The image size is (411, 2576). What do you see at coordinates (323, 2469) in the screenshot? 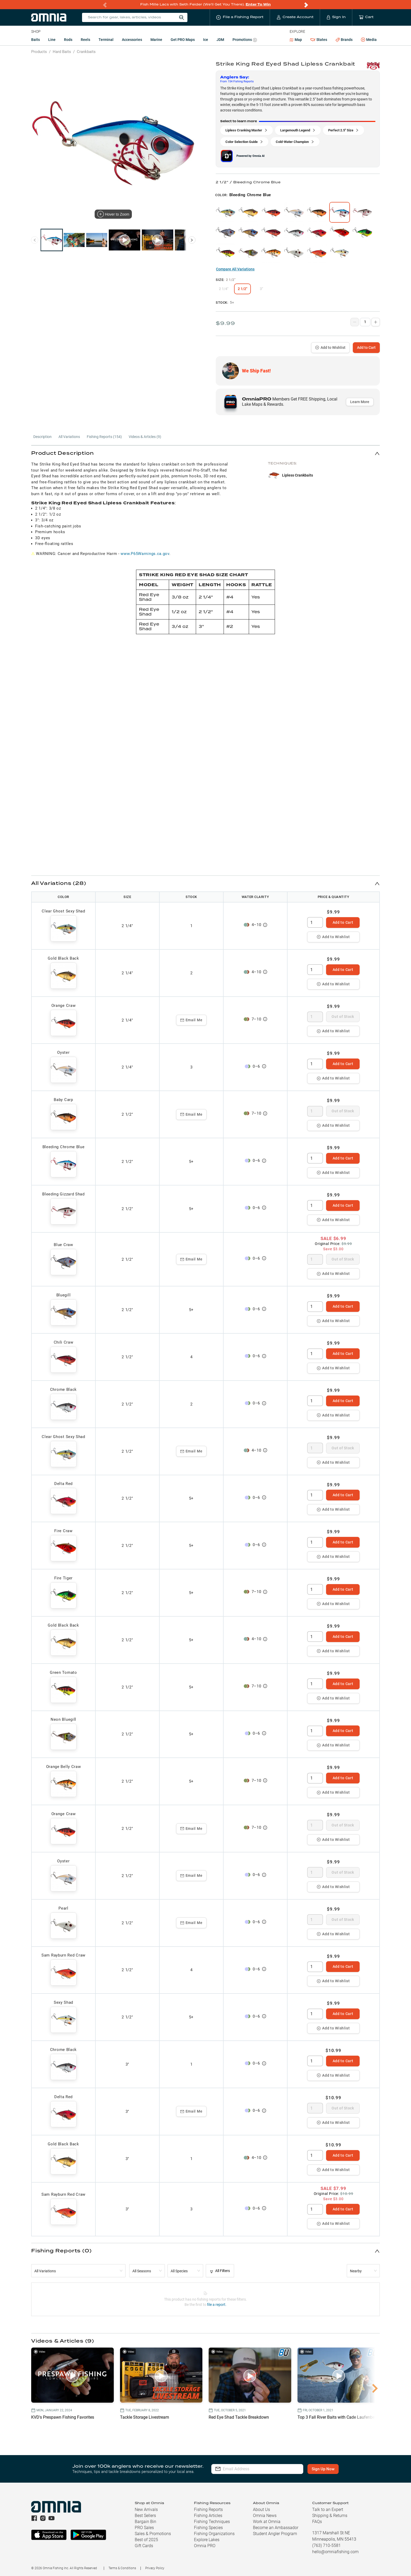
I see `Sign Up Now` at bounding box center [323, 2469].